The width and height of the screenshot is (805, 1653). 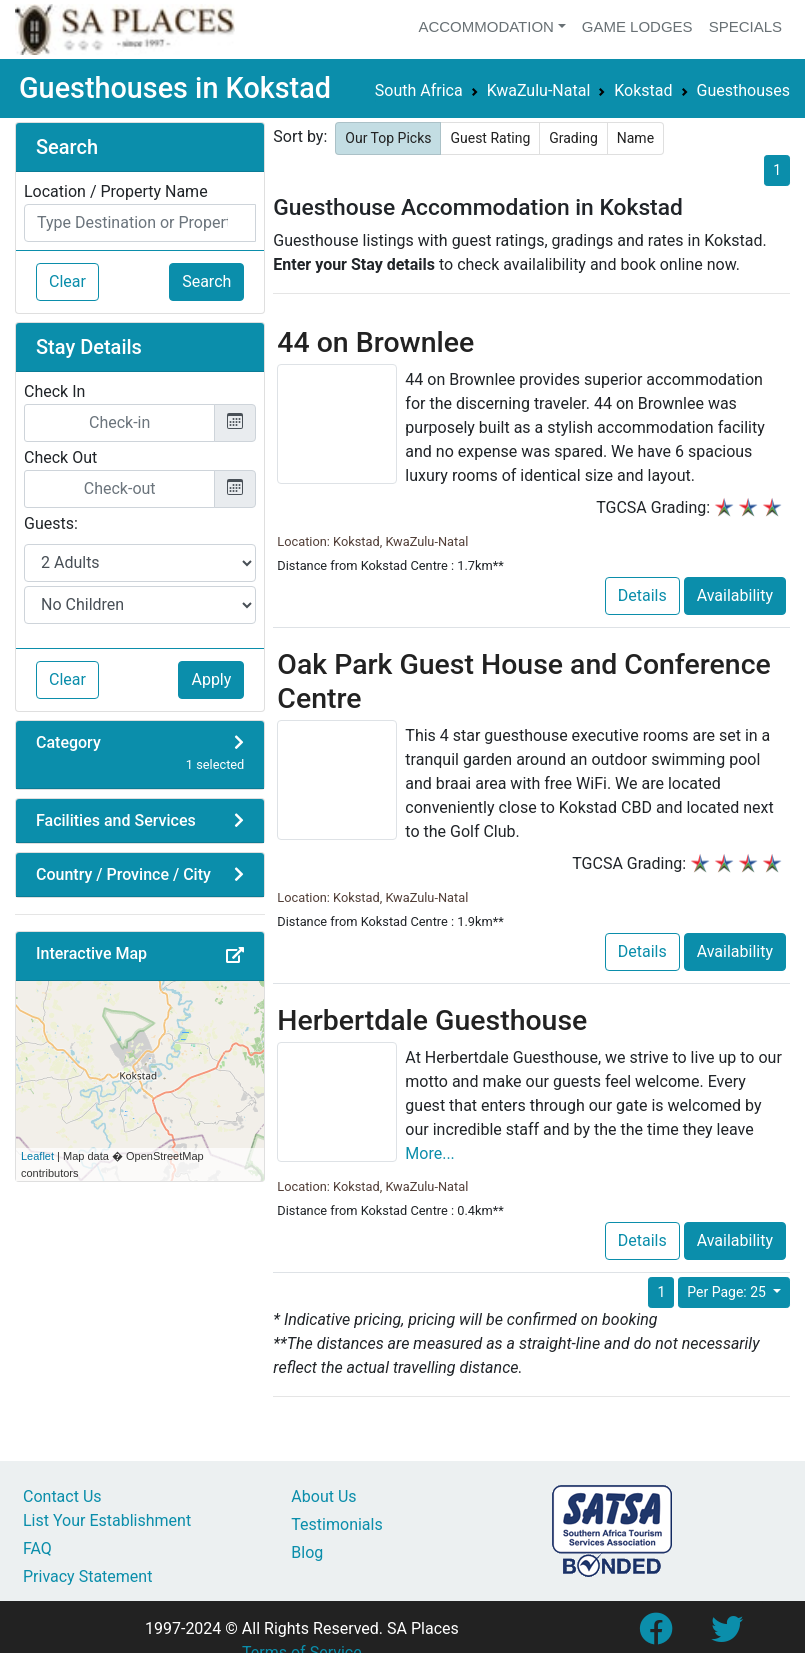 I want to click on Details, so click(x=642, y=595).